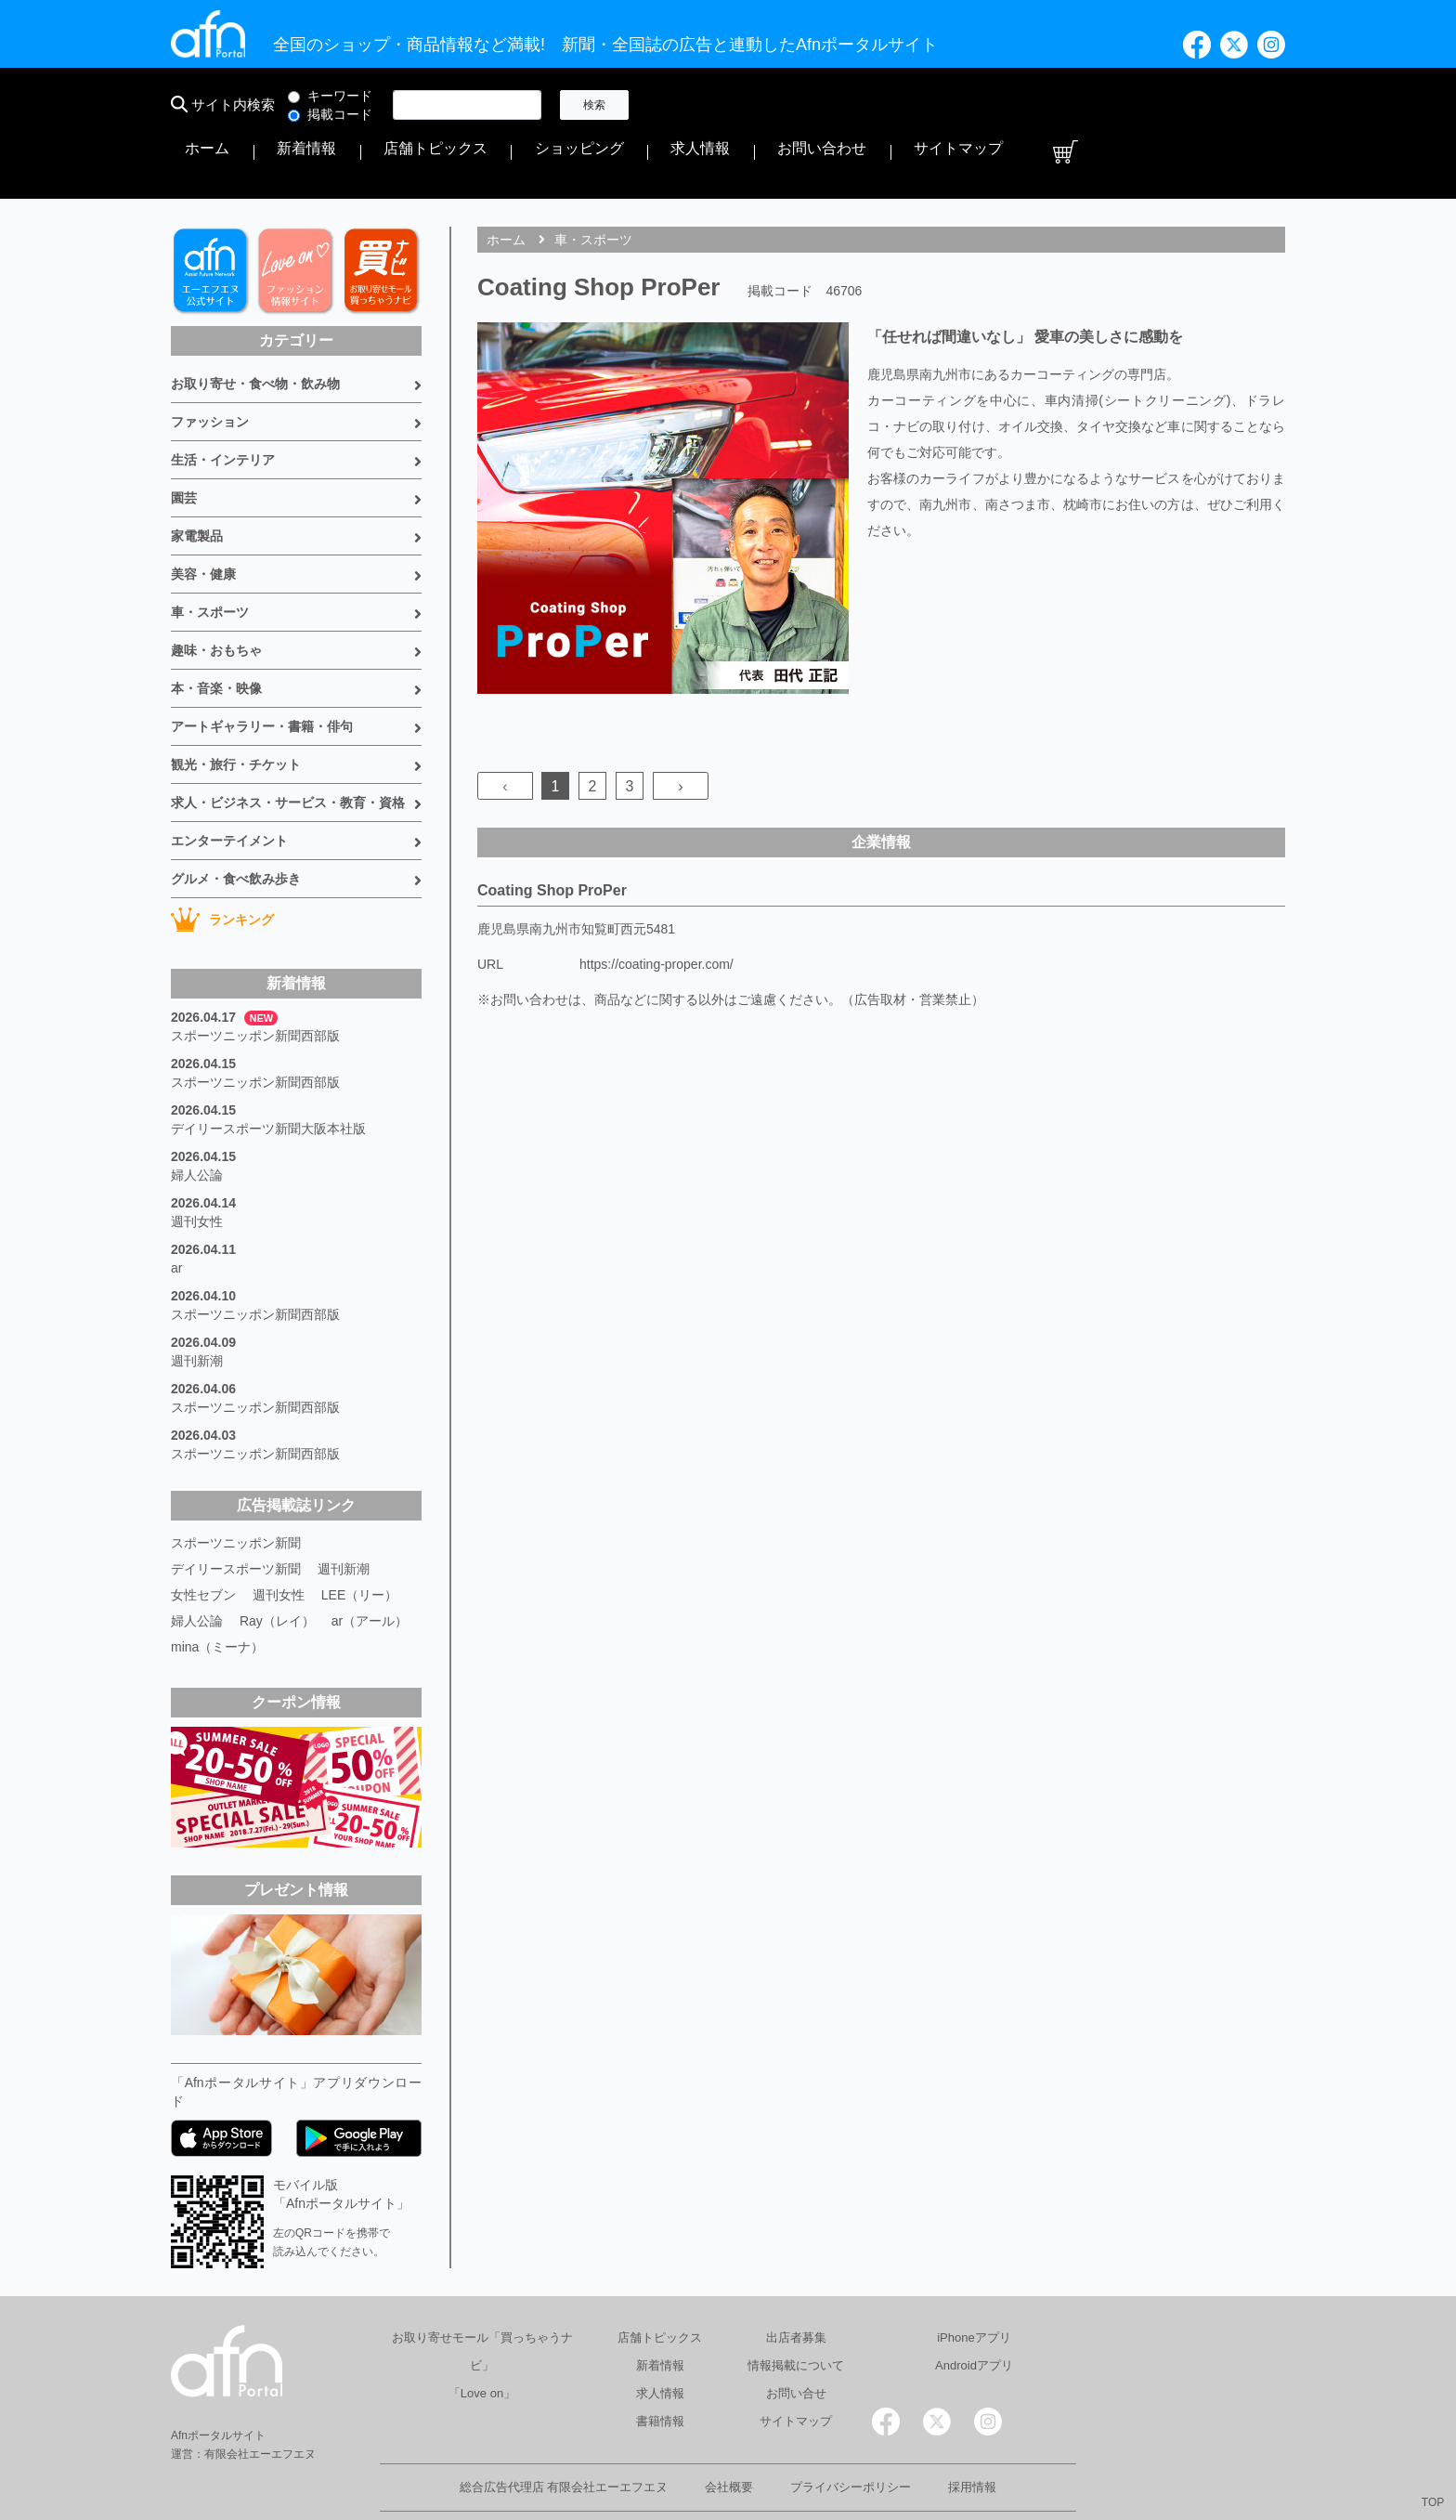 The image size is (1456, 2520). I want to click on 美容・健康, so click(203, 517).